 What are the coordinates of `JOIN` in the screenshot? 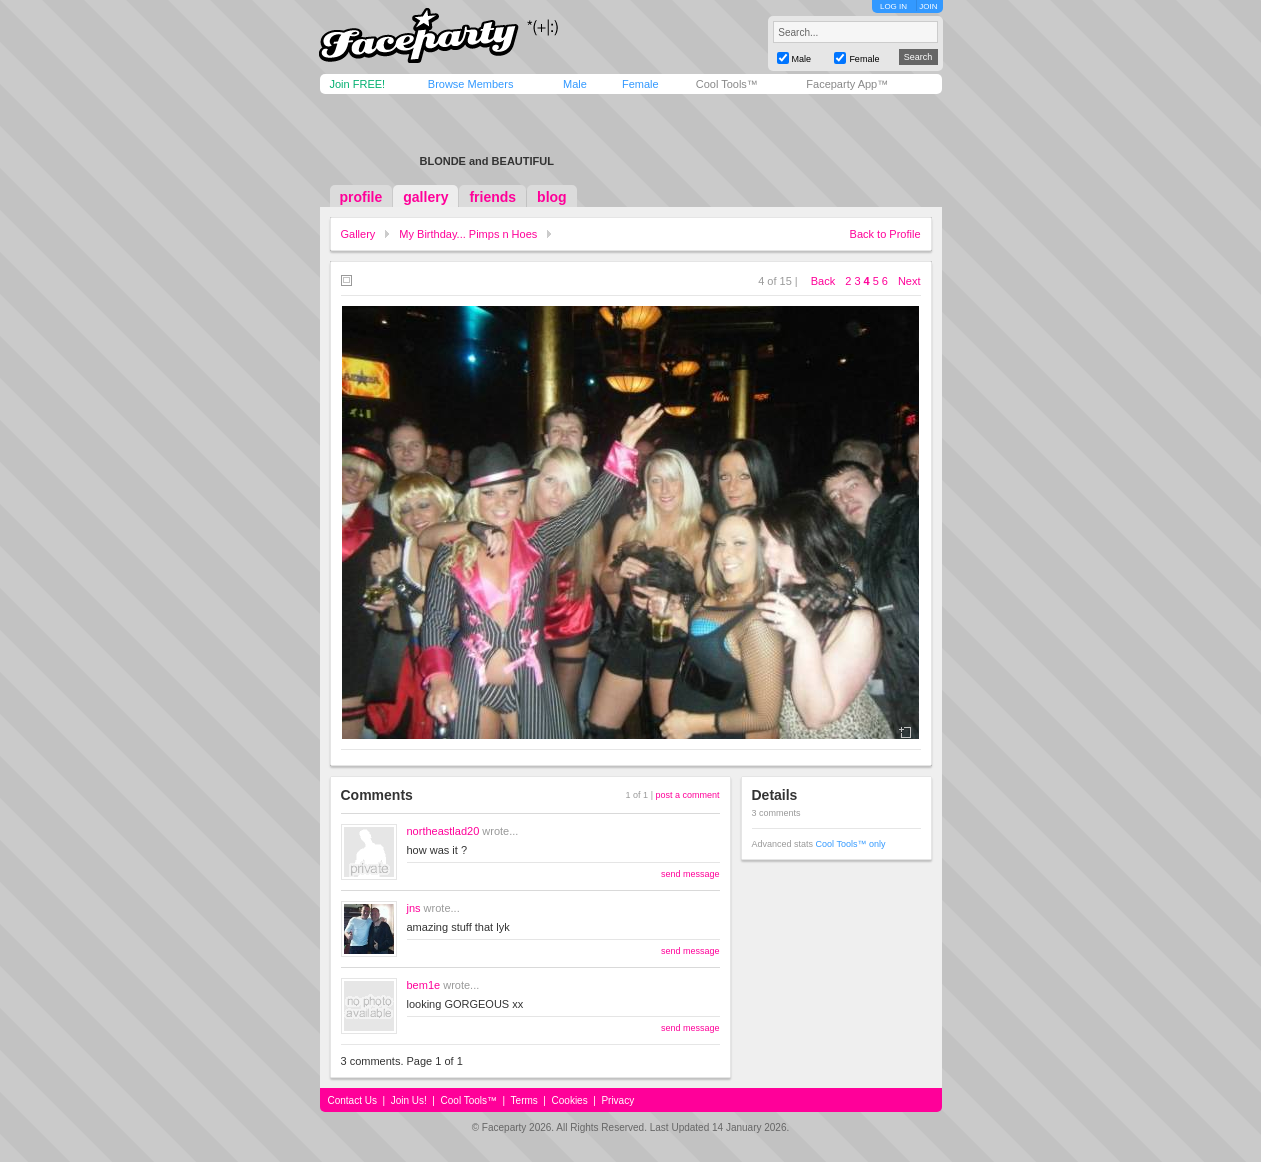 It's located at (928, 6).